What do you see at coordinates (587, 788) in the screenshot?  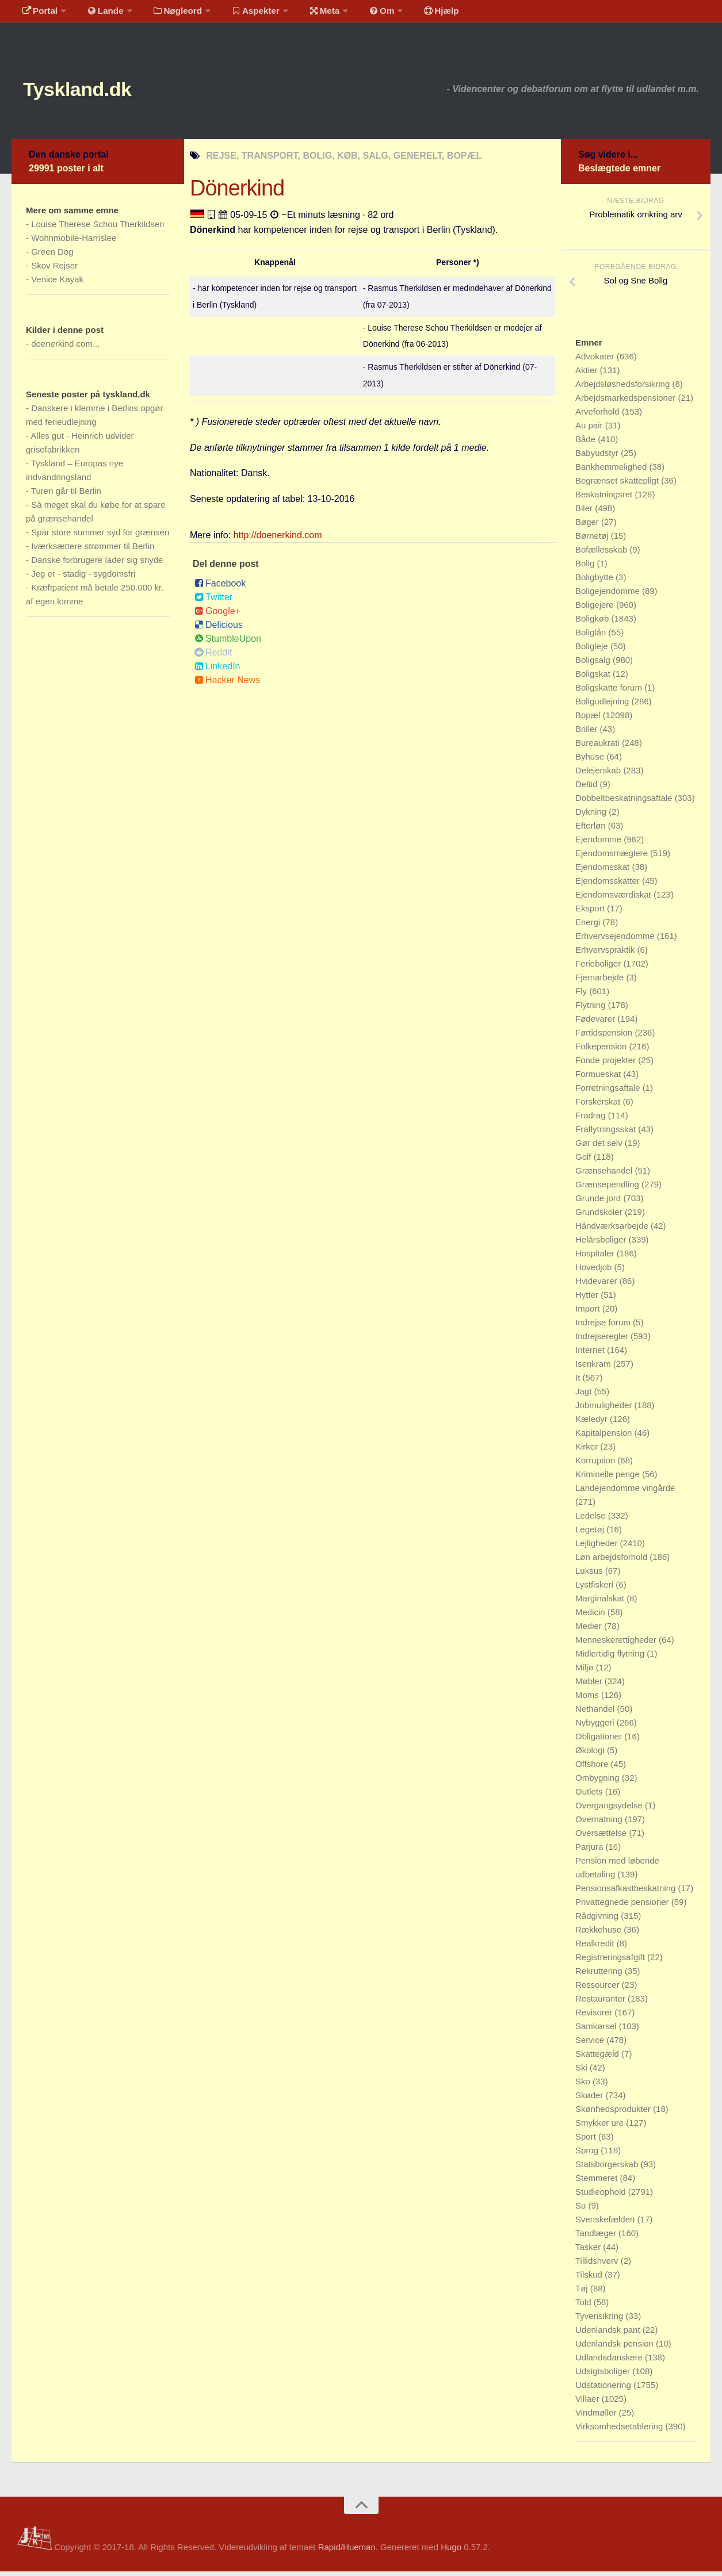 I see `Deltid` at bounding box center [587, 788].